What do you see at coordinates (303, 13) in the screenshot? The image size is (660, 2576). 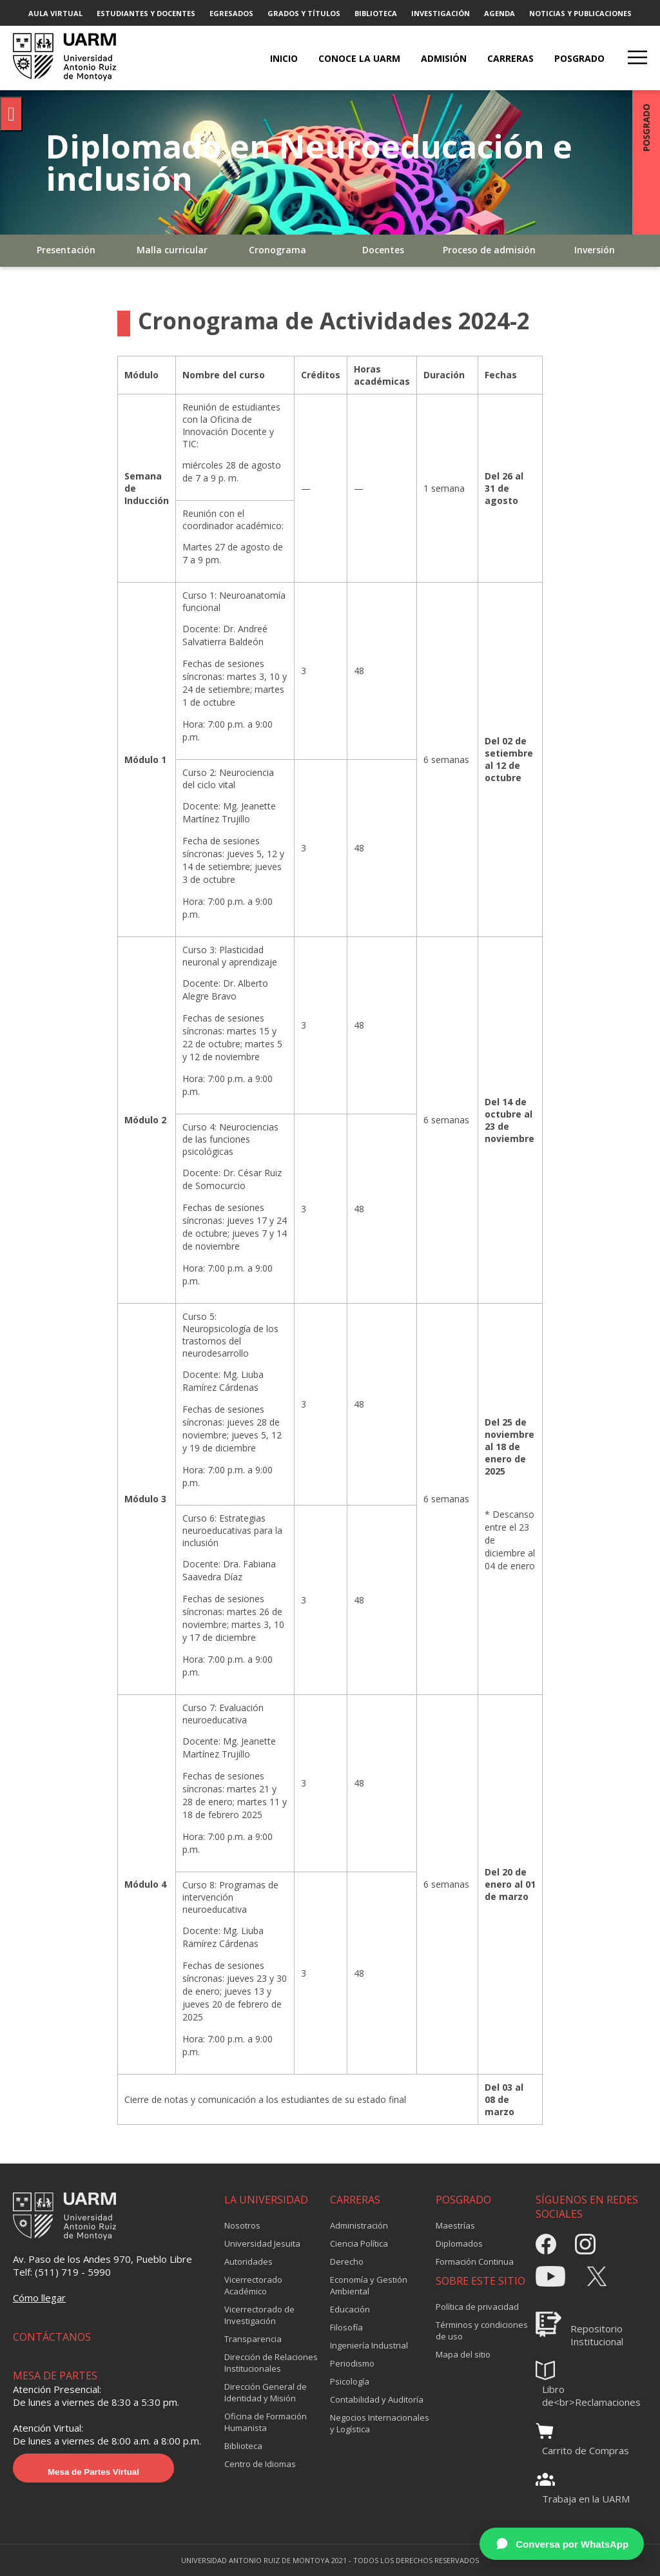 I see `GRADOS Y TÍTULOS` at bounding box center [303, 13].